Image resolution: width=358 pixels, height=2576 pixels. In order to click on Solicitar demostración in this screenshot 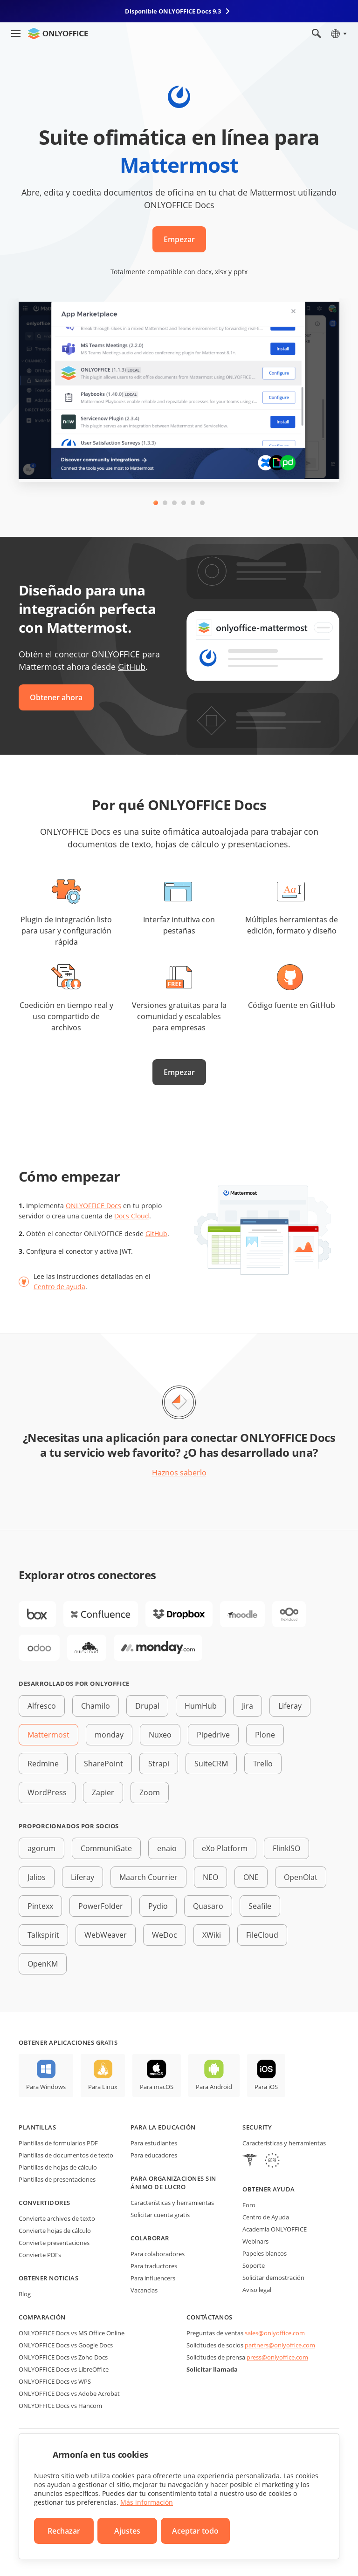, I will do `click(273, 2277)`.